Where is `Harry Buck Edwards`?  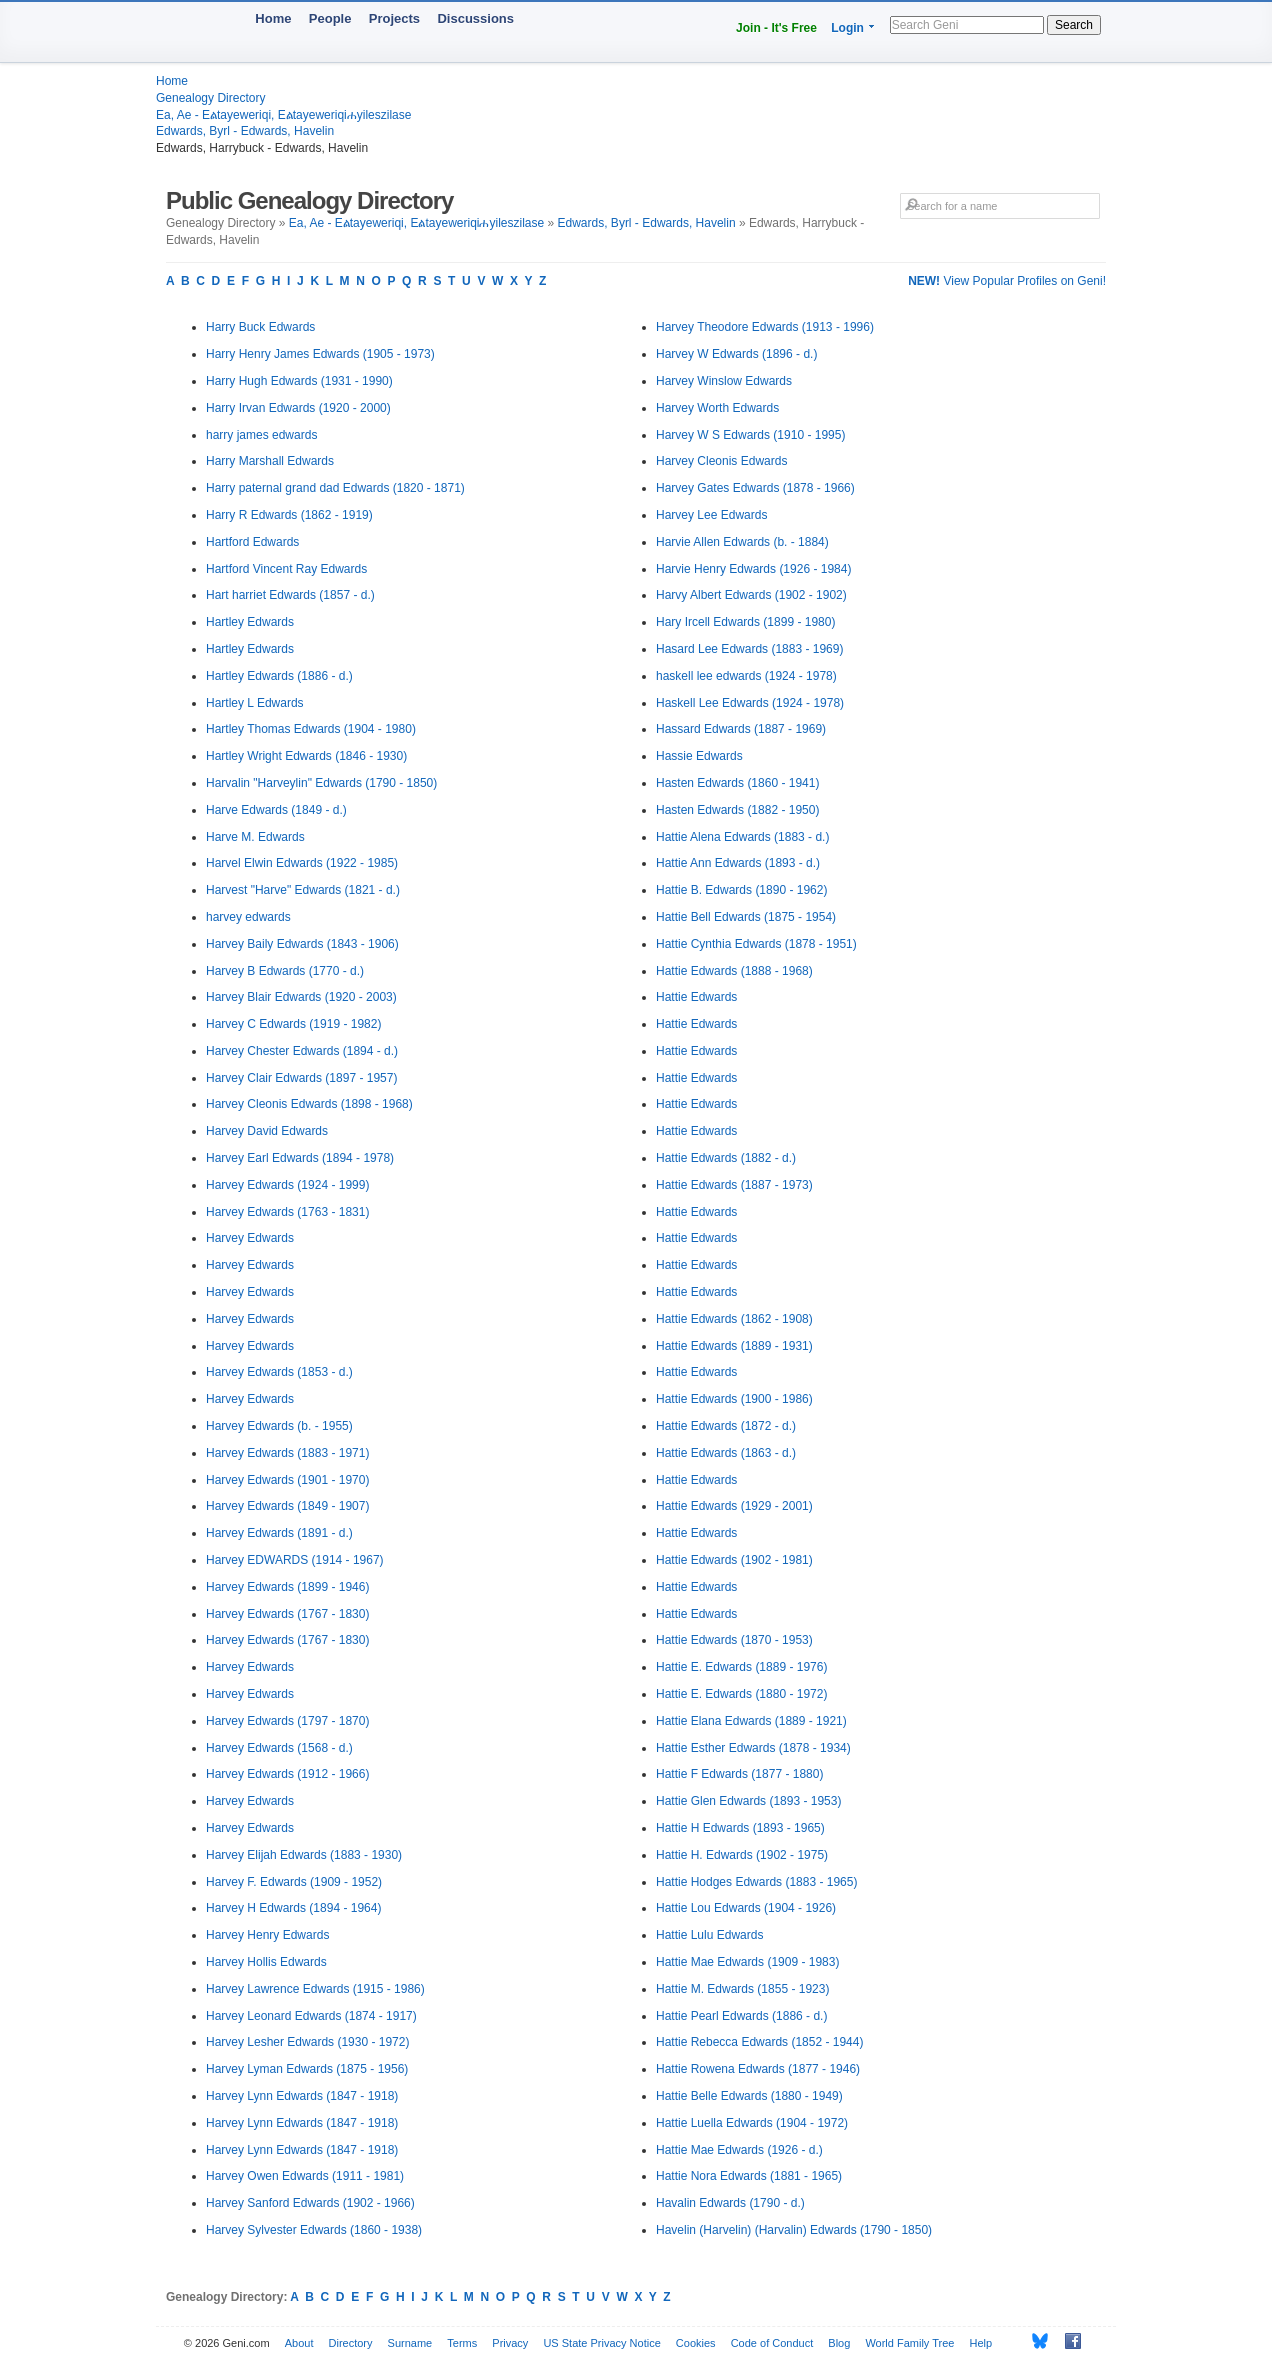 Harry Buck Edwards is located at coordinates (260, 327).